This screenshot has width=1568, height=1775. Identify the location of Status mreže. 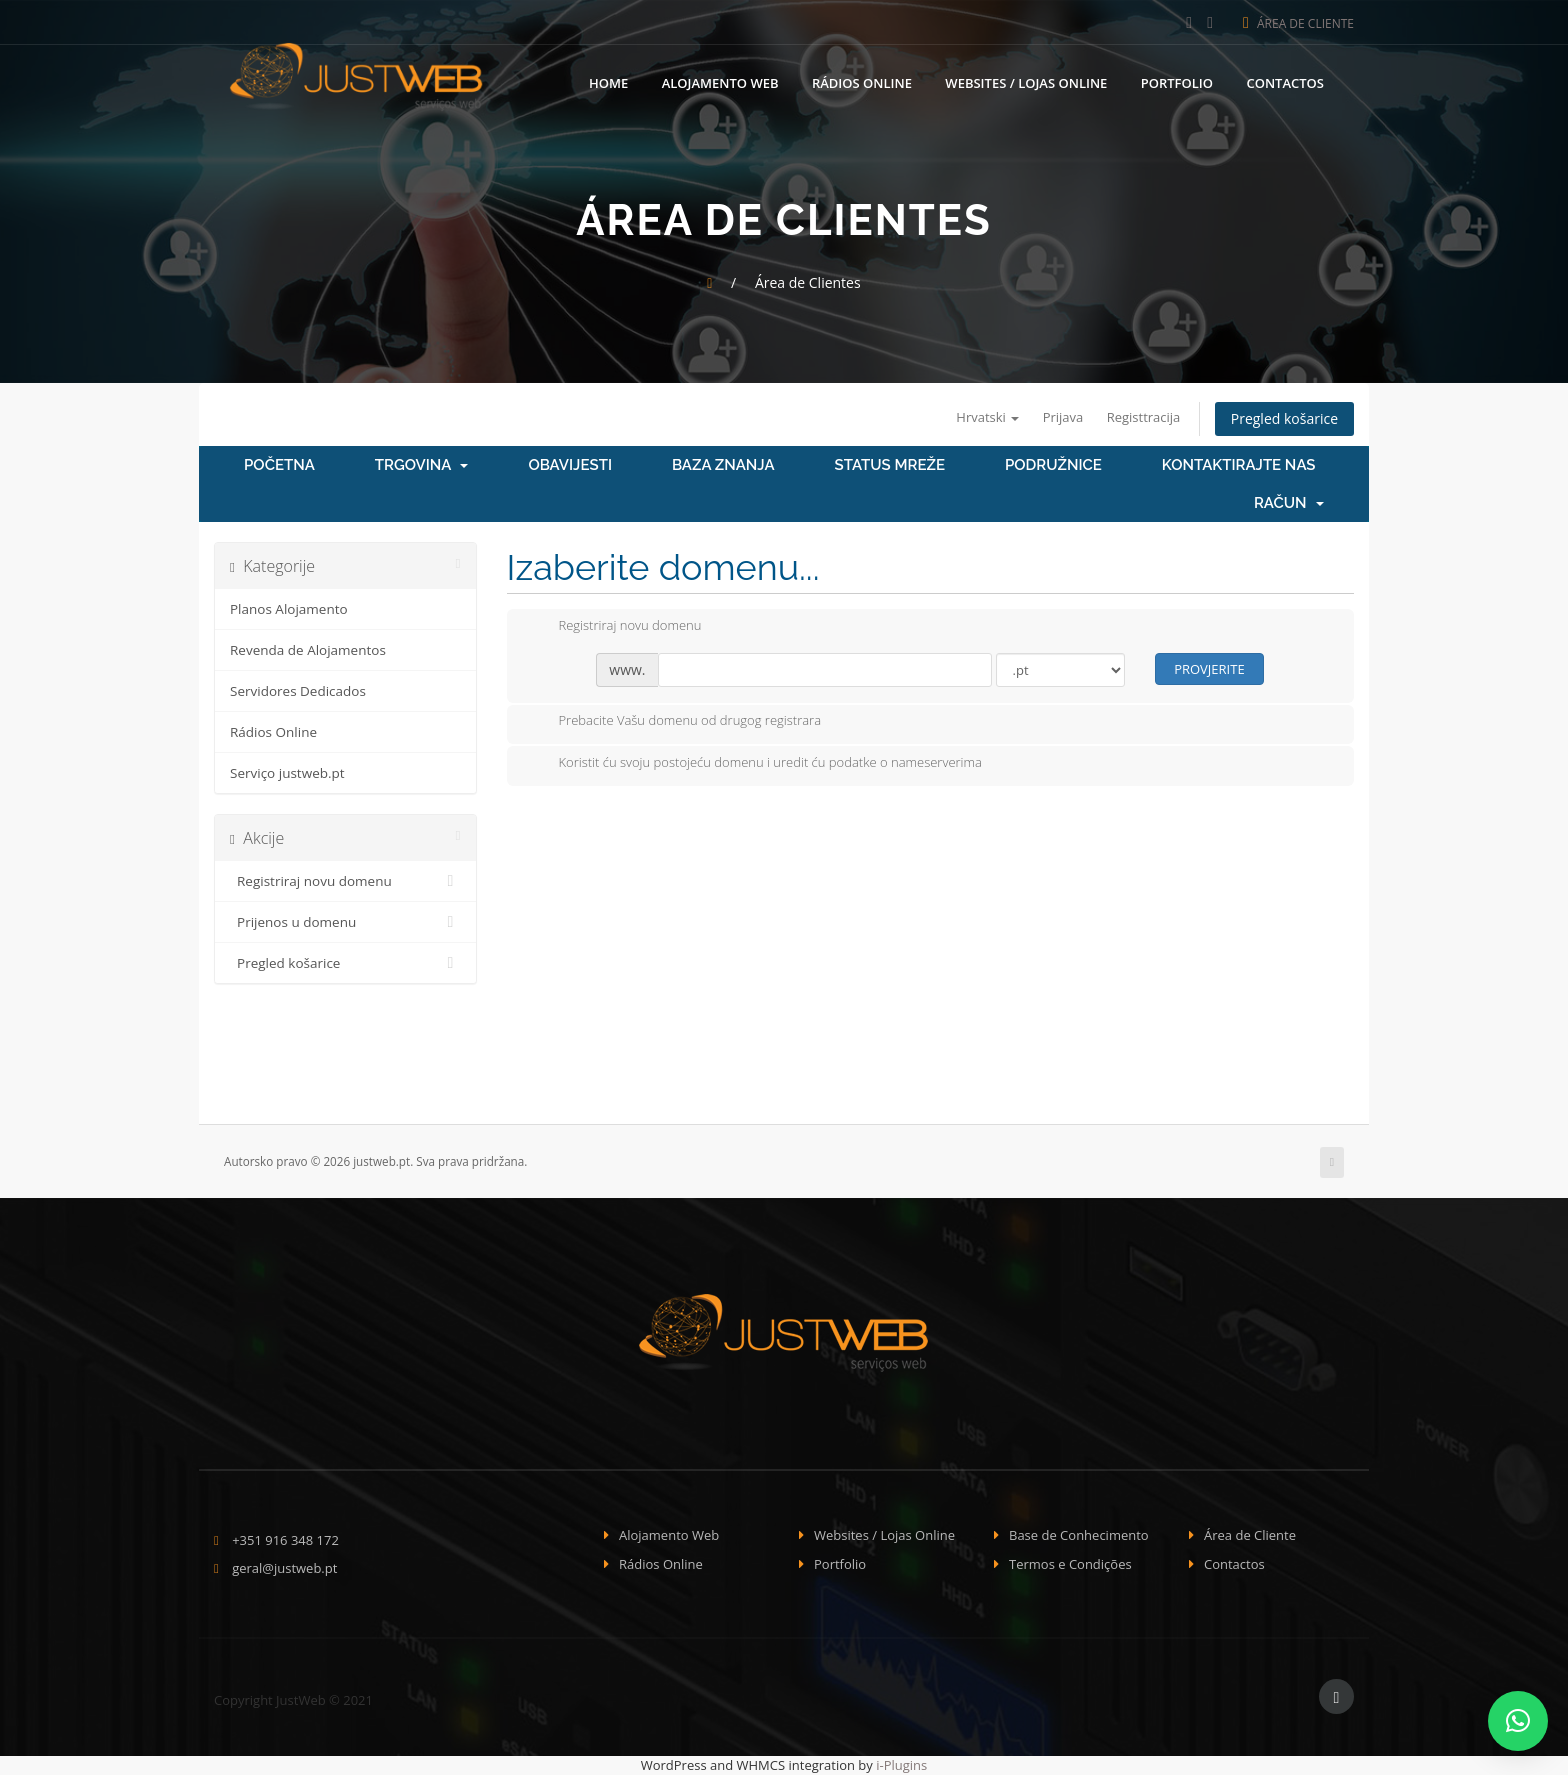
(890, 465).